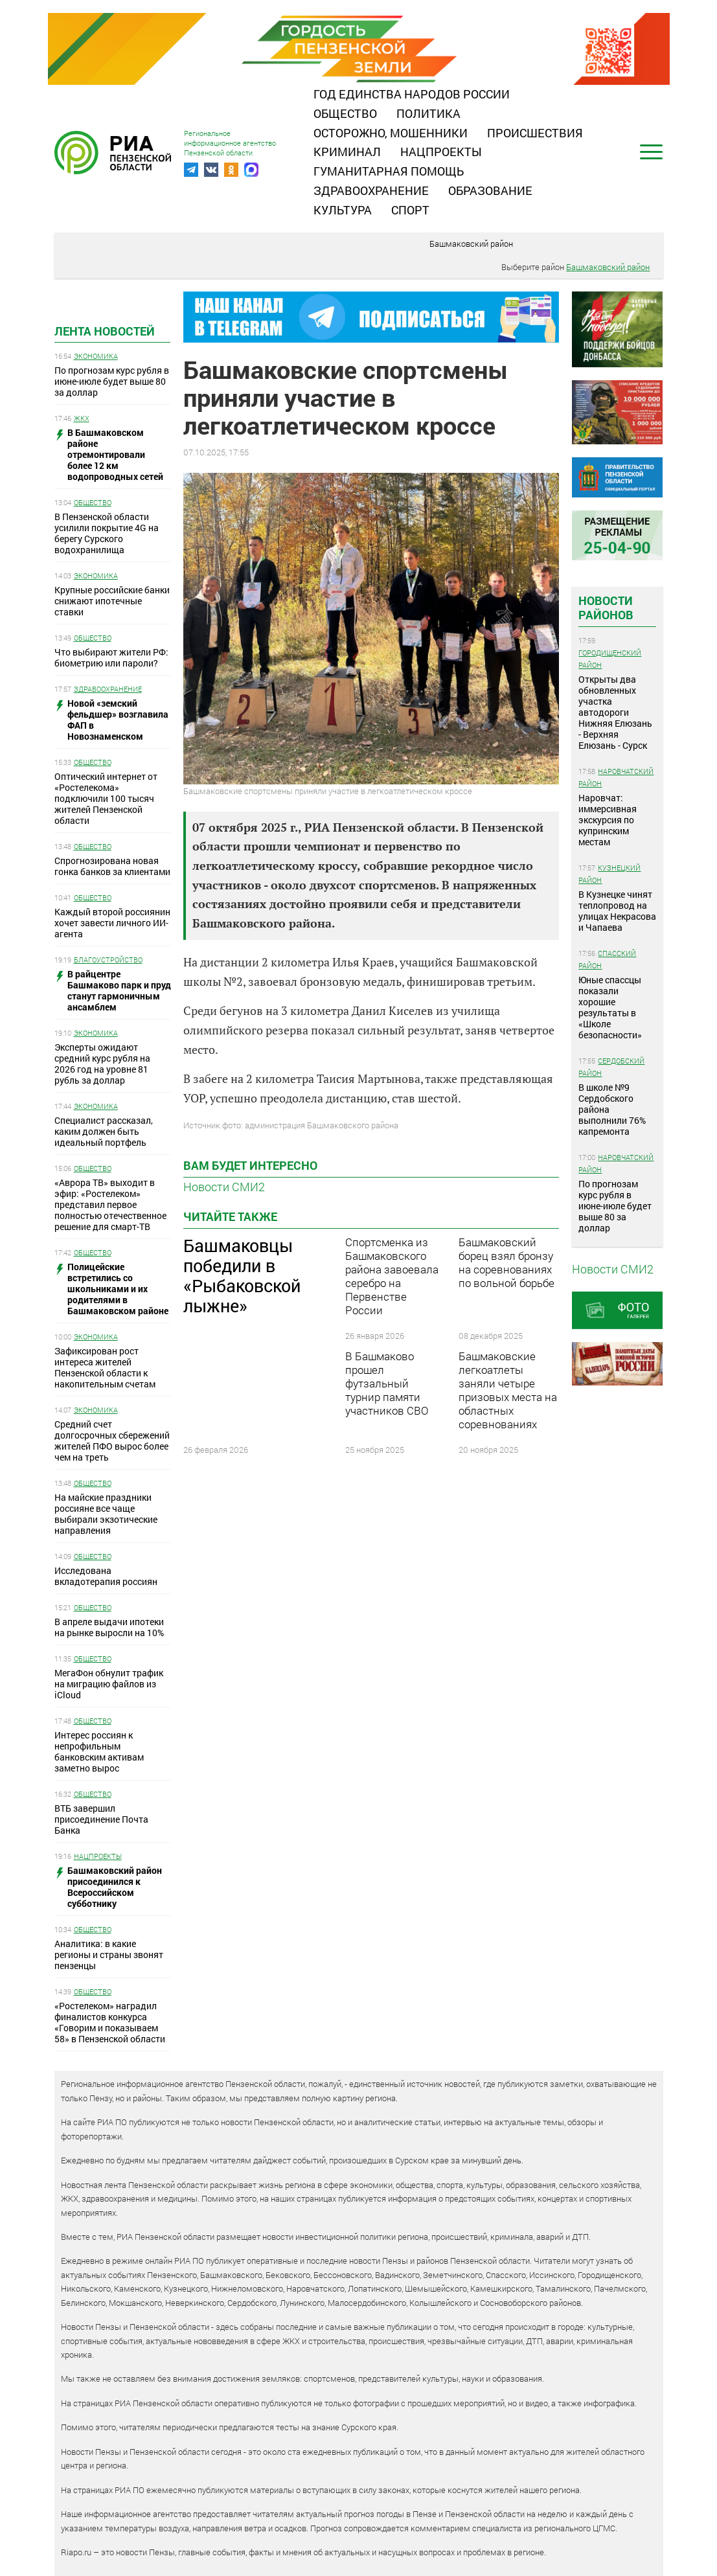  I want to click on Наровчат: иммерсивная экскурсия по купринским местам, so click(607, 819).